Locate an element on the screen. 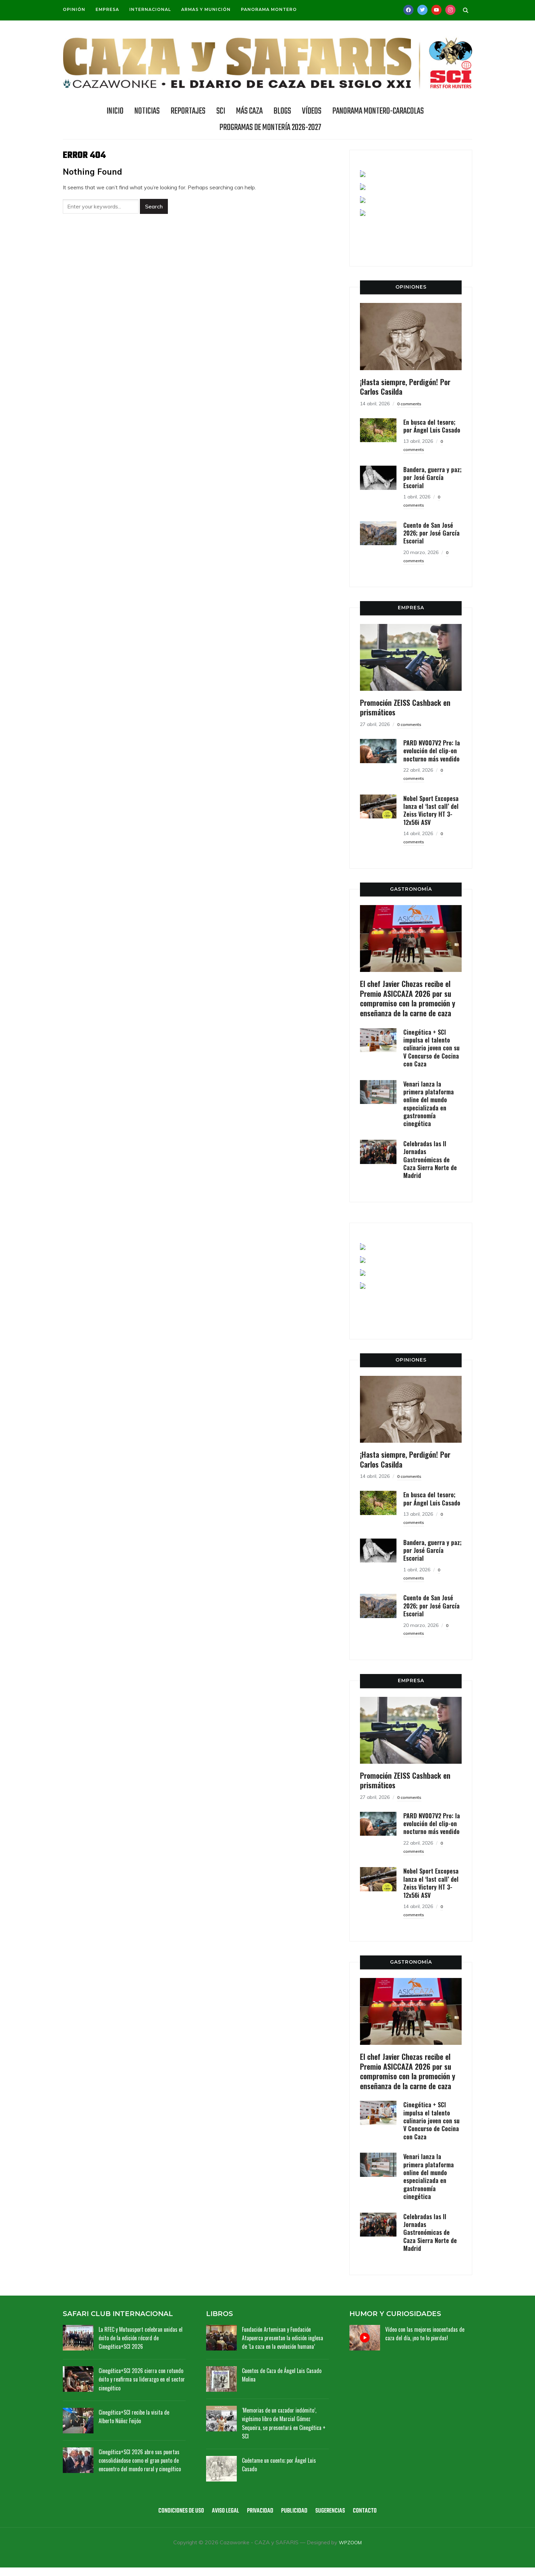 This screenshot has width=535, height=2576. Armas y munición is located at coordinates (206, 9).